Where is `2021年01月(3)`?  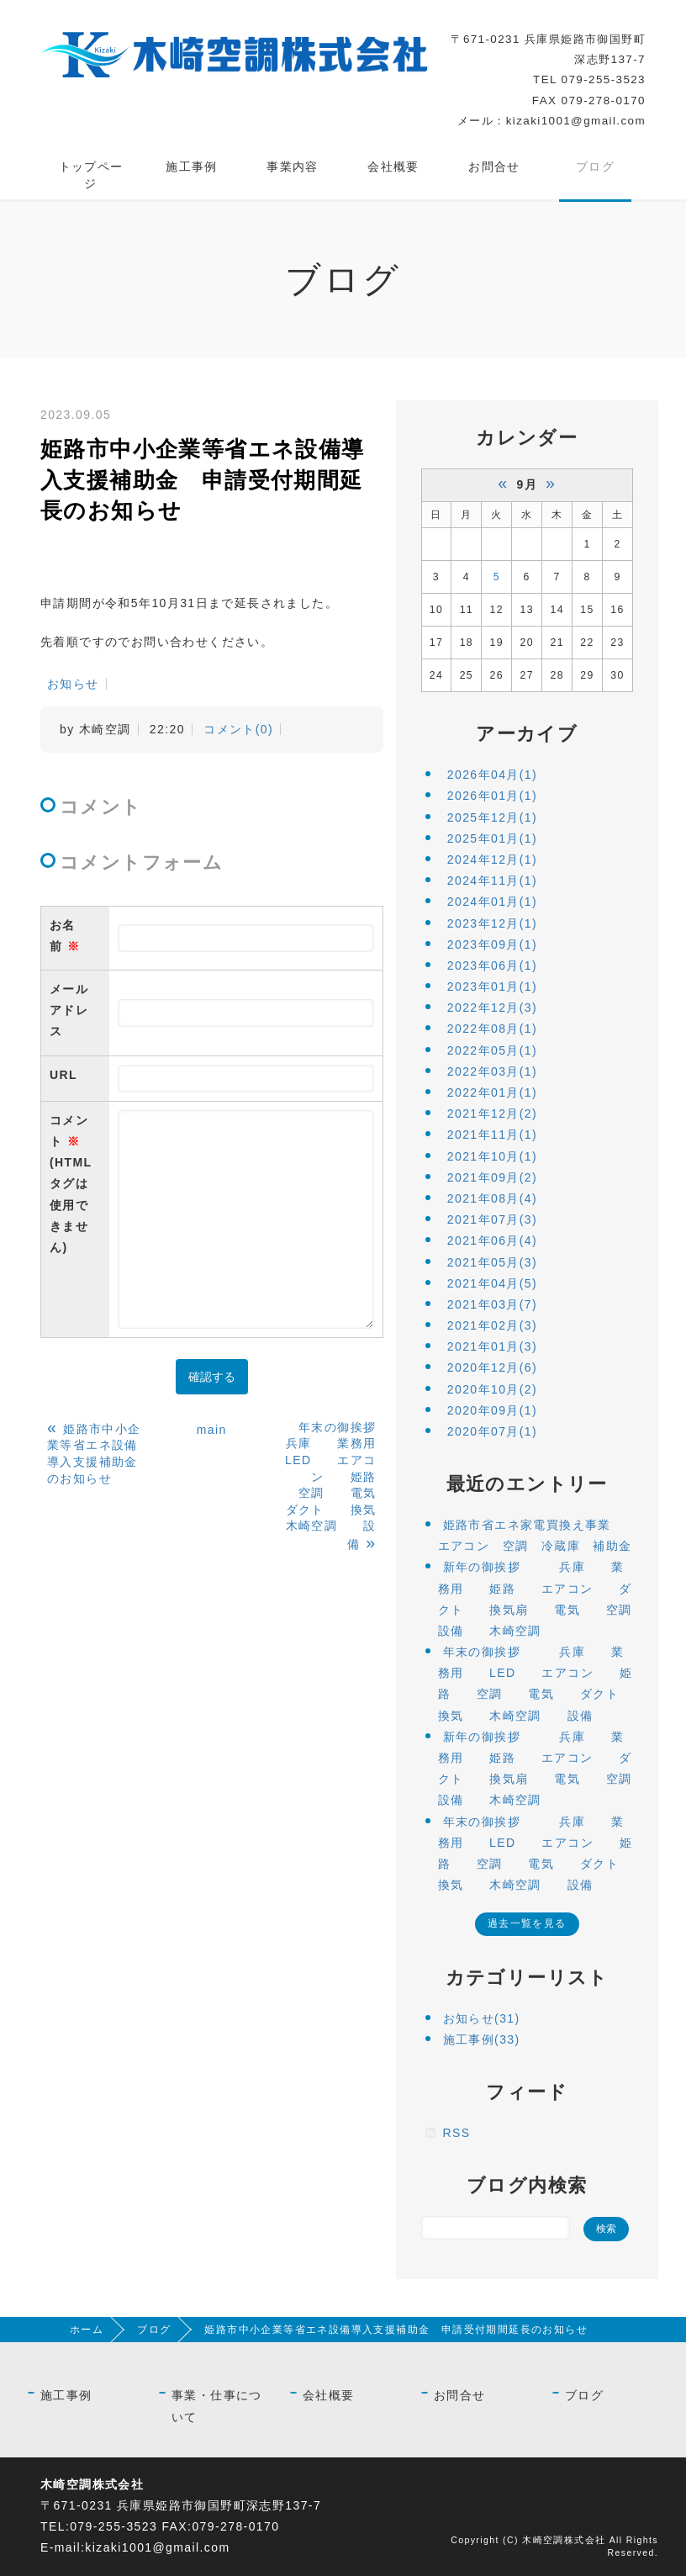 2021年01月(3) is located at coordinates (492, 1346).